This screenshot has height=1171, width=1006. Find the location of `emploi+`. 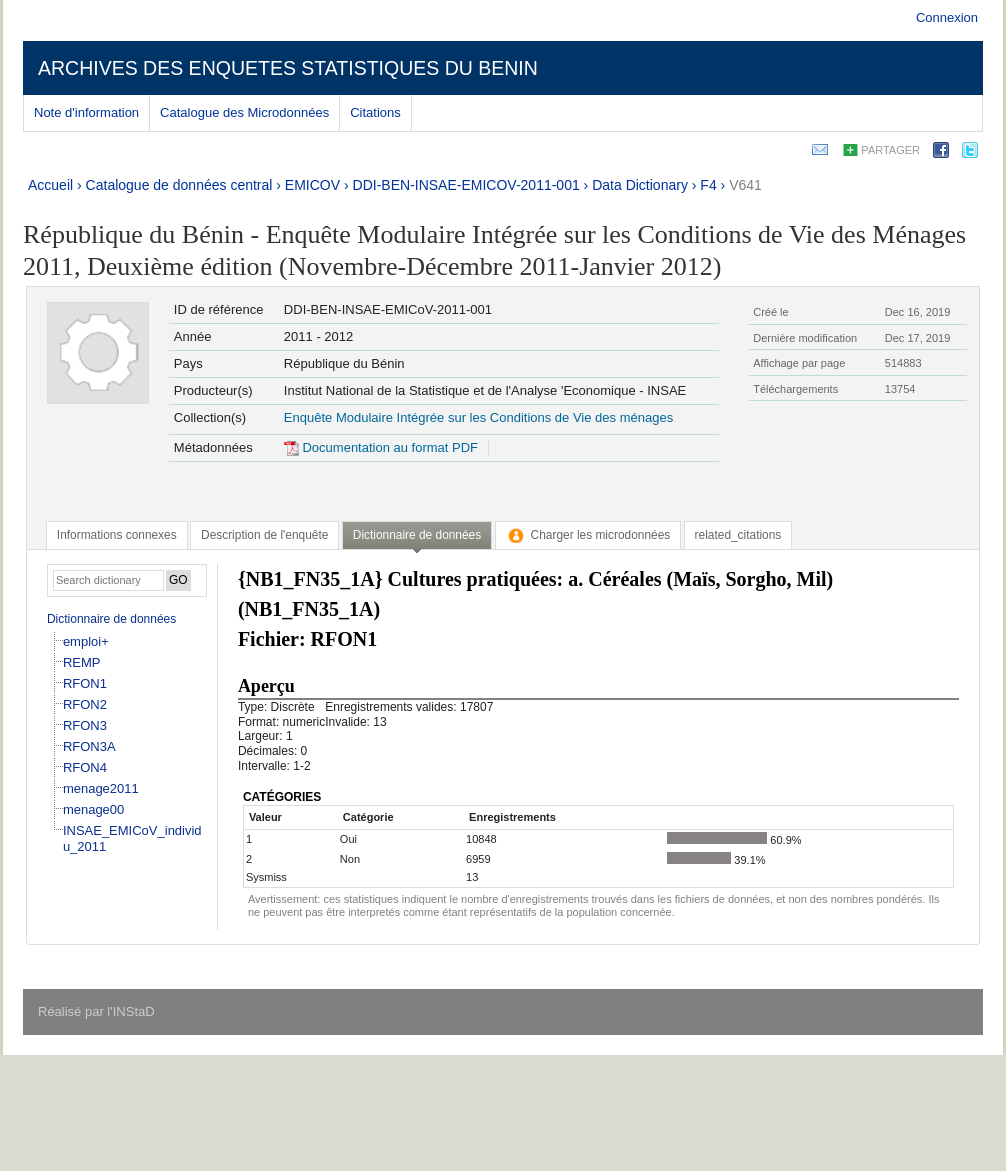

emploi+ is located at coordinates (86, 641).